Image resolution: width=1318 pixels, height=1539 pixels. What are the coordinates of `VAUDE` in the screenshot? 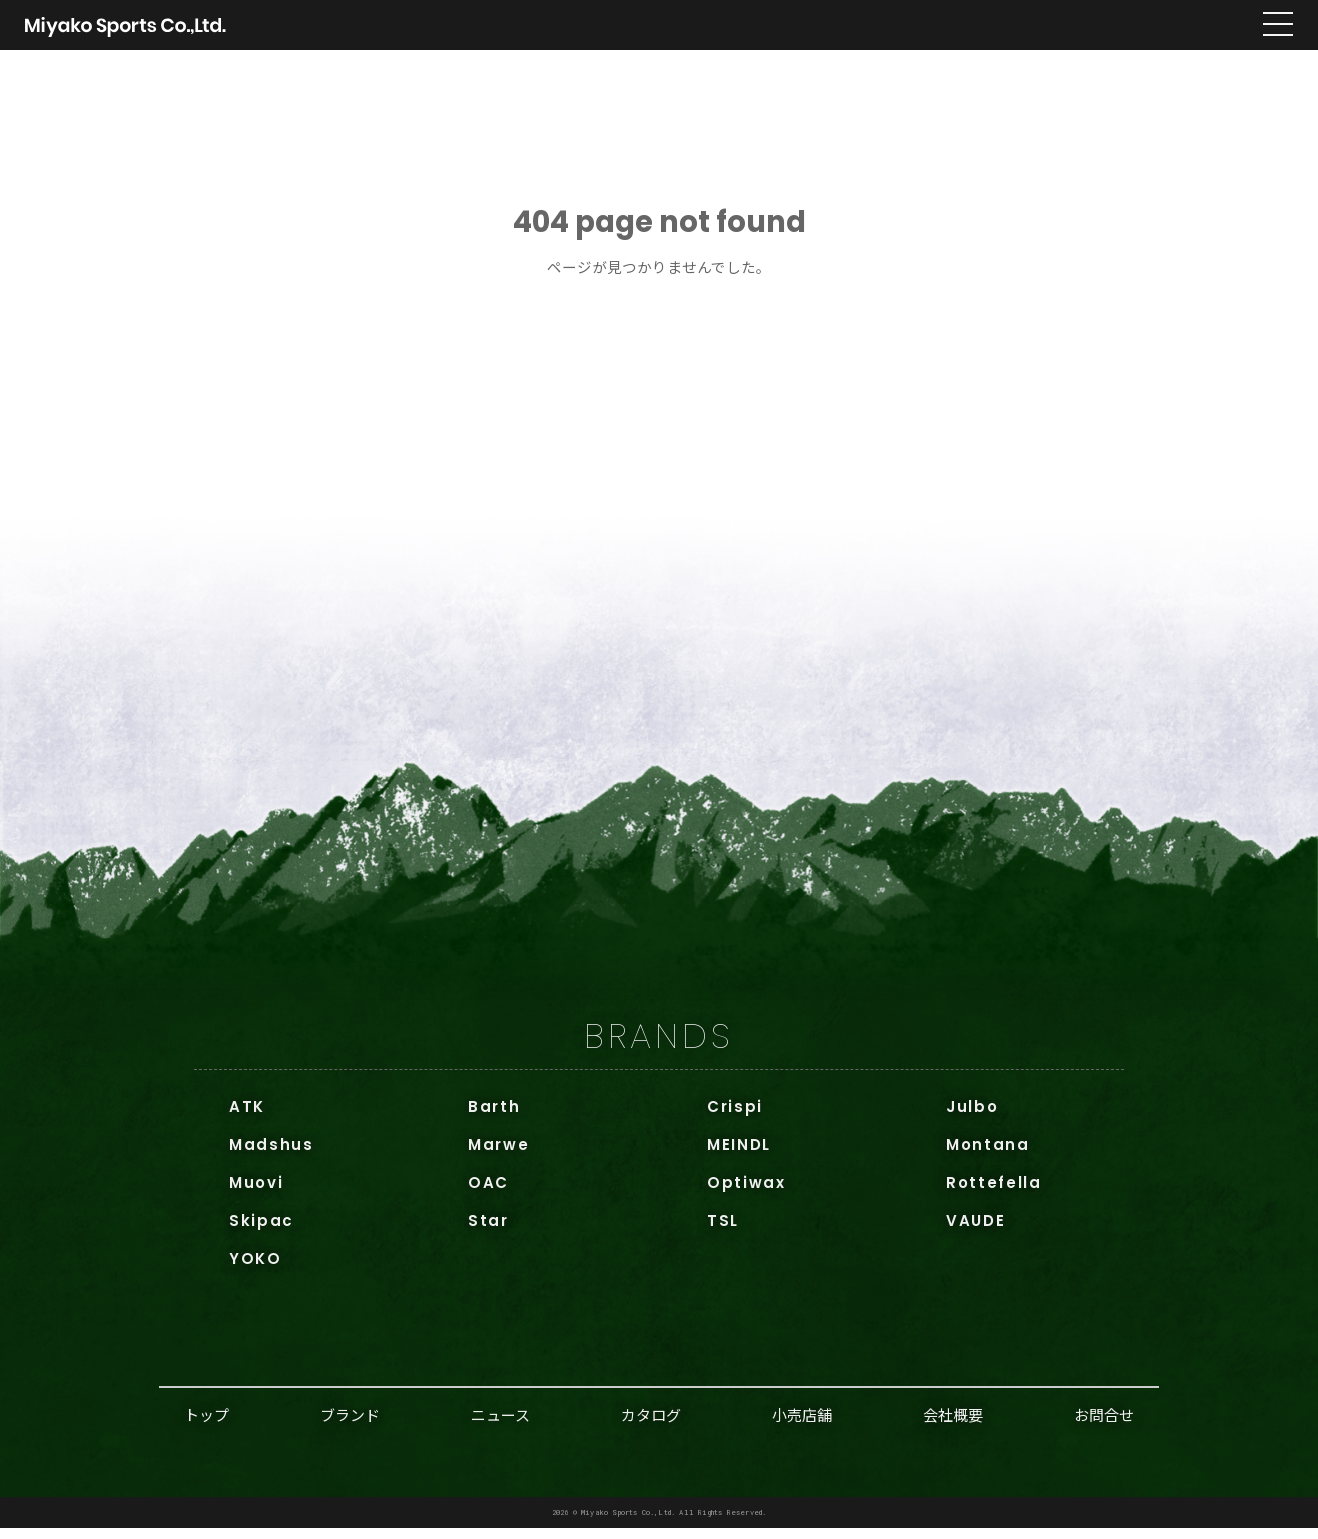 It's located at (975, 1231).